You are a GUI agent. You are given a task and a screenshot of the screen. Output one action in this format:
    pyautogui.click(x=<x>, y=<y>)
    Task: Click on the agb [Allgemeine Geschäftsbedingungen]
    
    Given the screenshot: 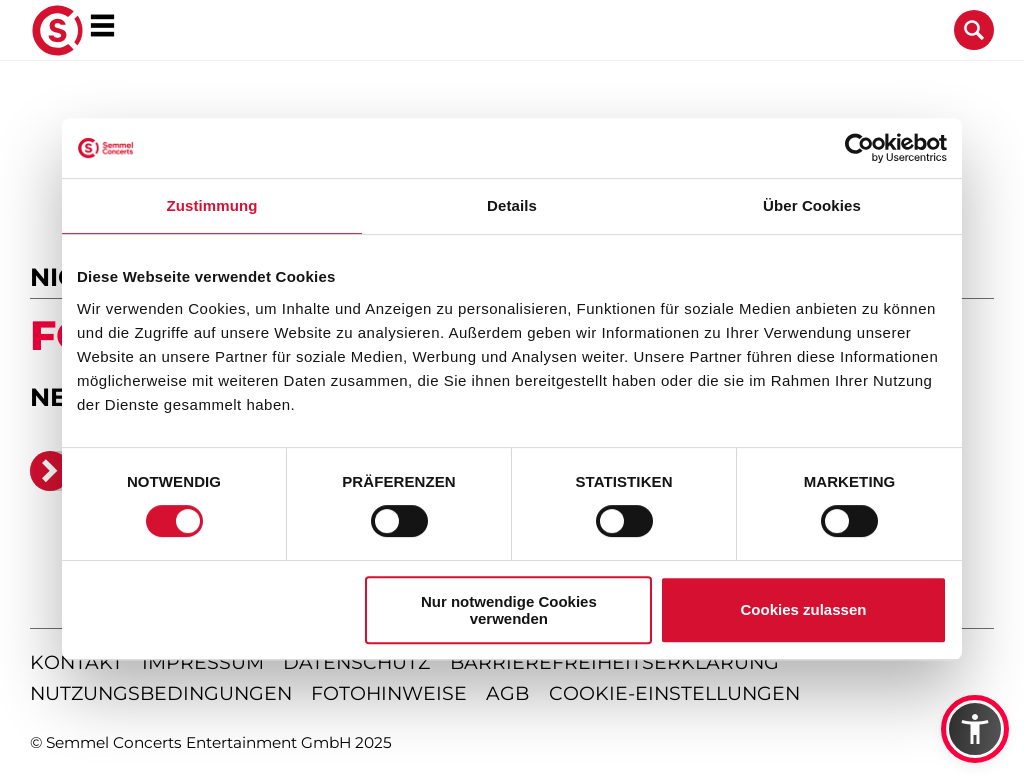 What is the action you would take?
    pyautogui.click(x=507, y=693)
    